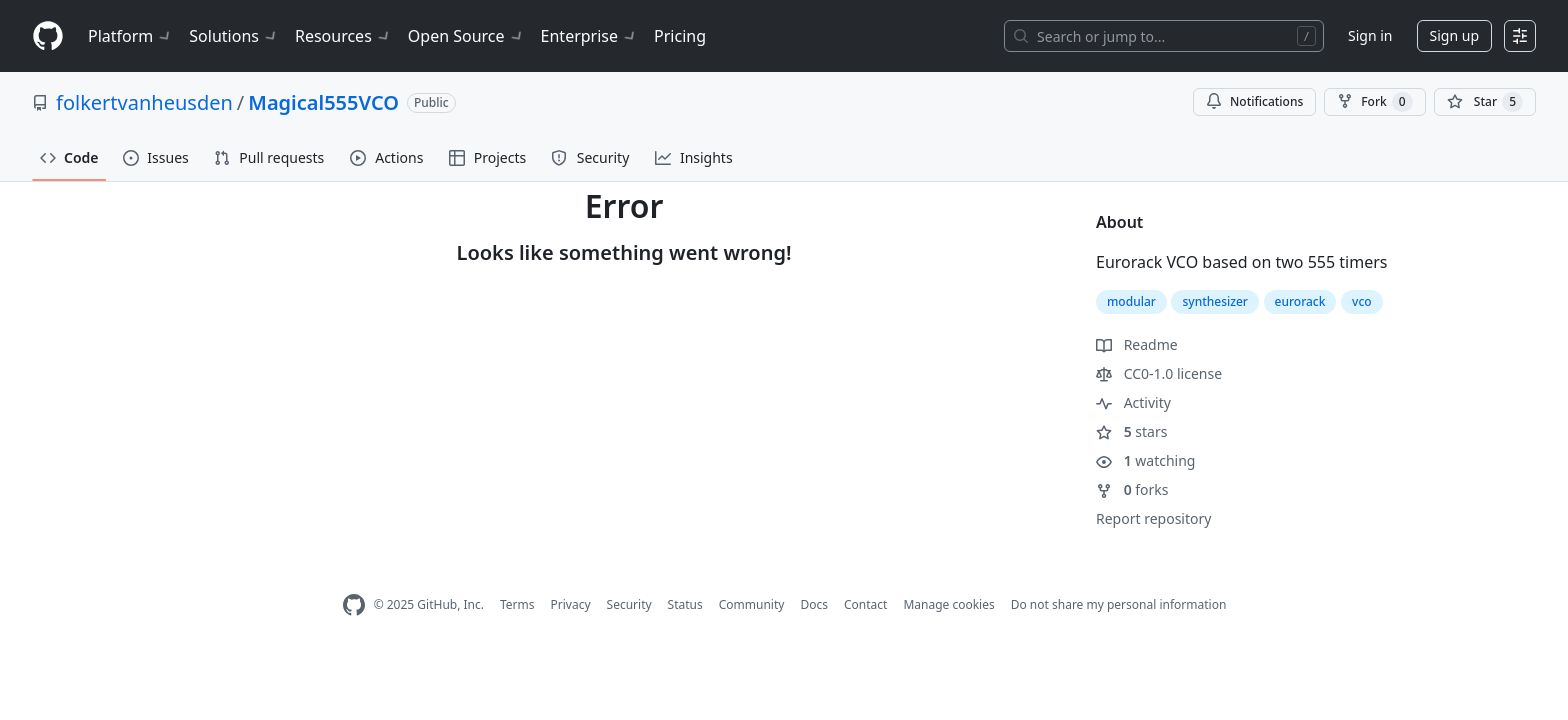  Describe the element at coordinates (629, 604) in the screenshot. I see `Security` at that location.